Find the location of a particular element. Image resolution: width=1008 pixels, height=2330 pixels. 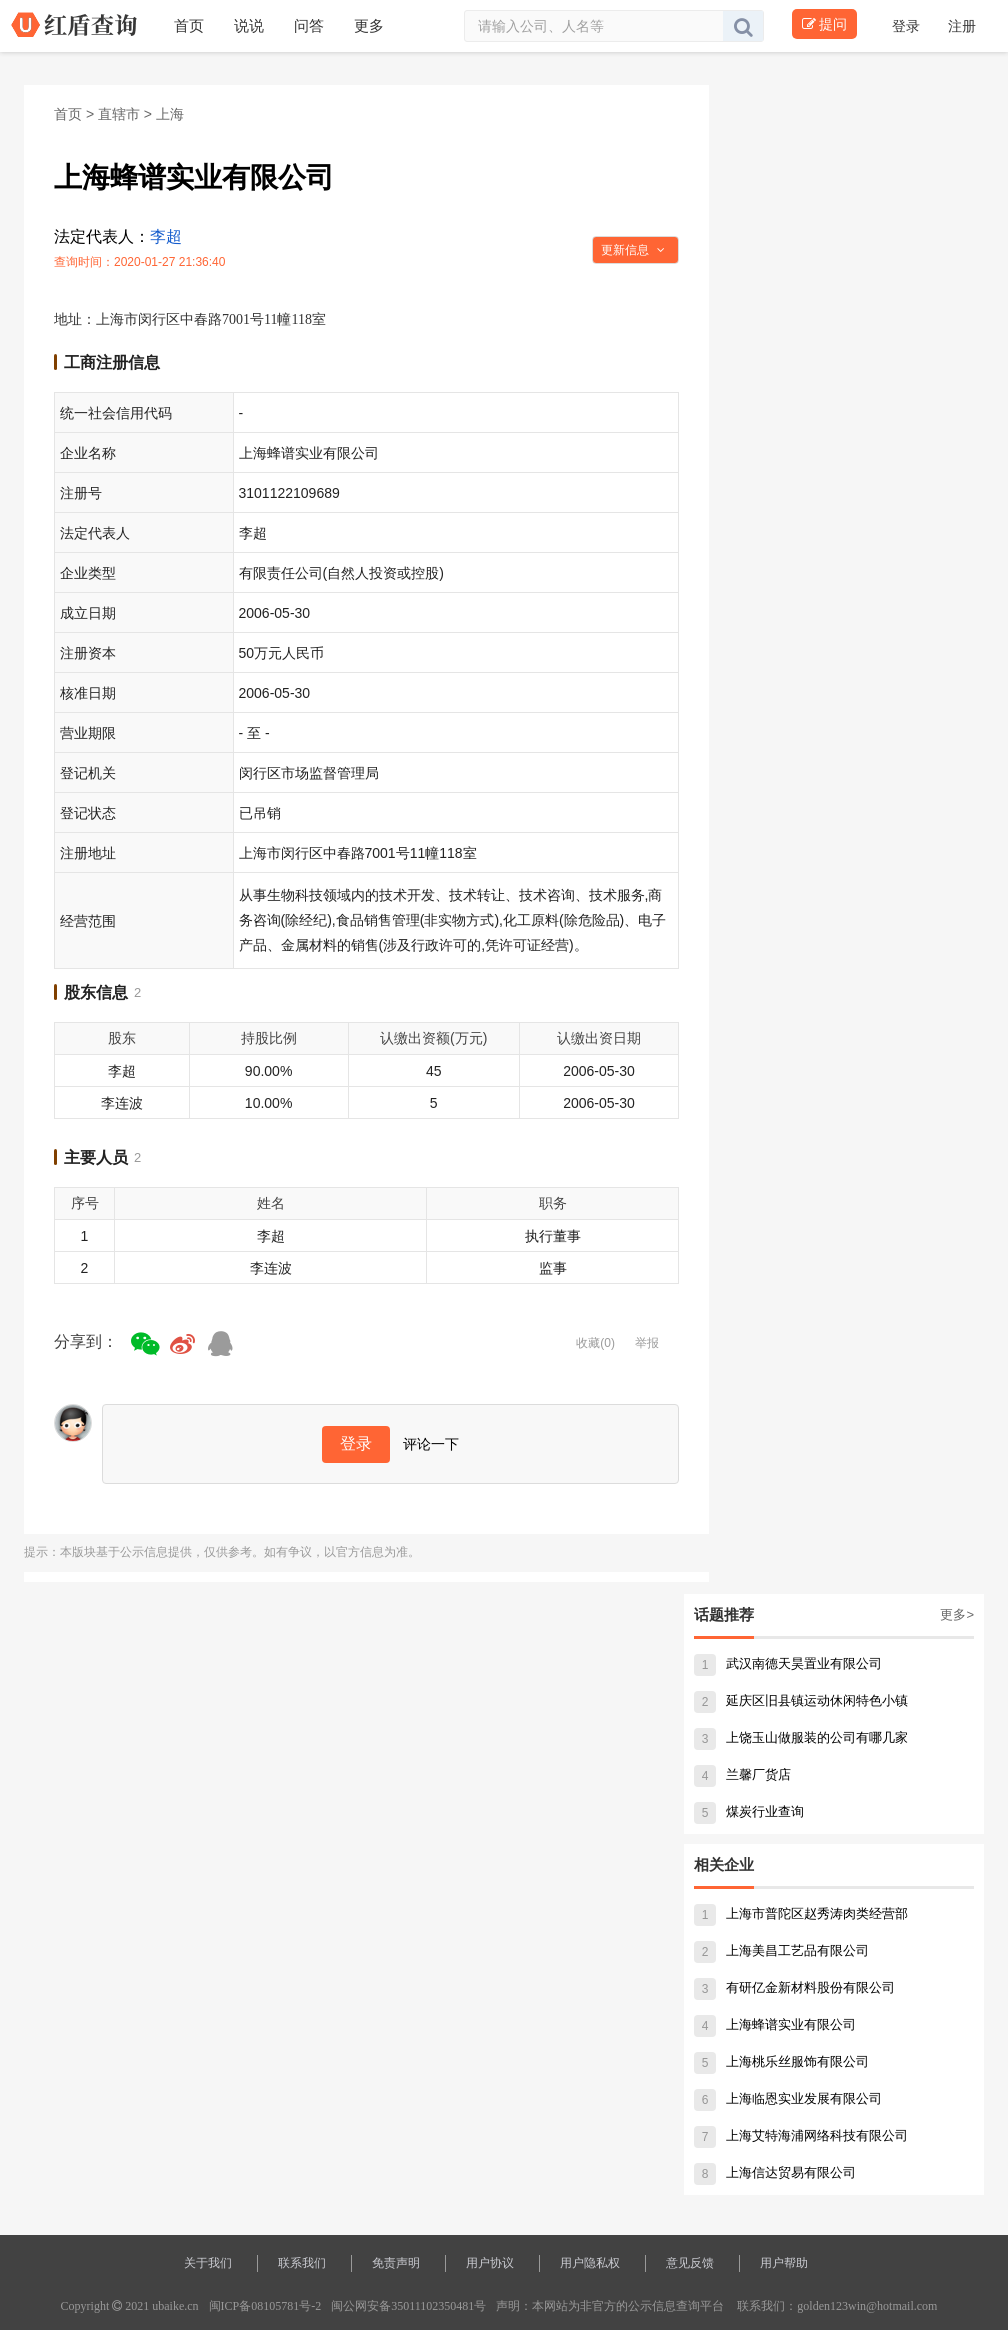

更新信息 is located at coordinates (633, 250).